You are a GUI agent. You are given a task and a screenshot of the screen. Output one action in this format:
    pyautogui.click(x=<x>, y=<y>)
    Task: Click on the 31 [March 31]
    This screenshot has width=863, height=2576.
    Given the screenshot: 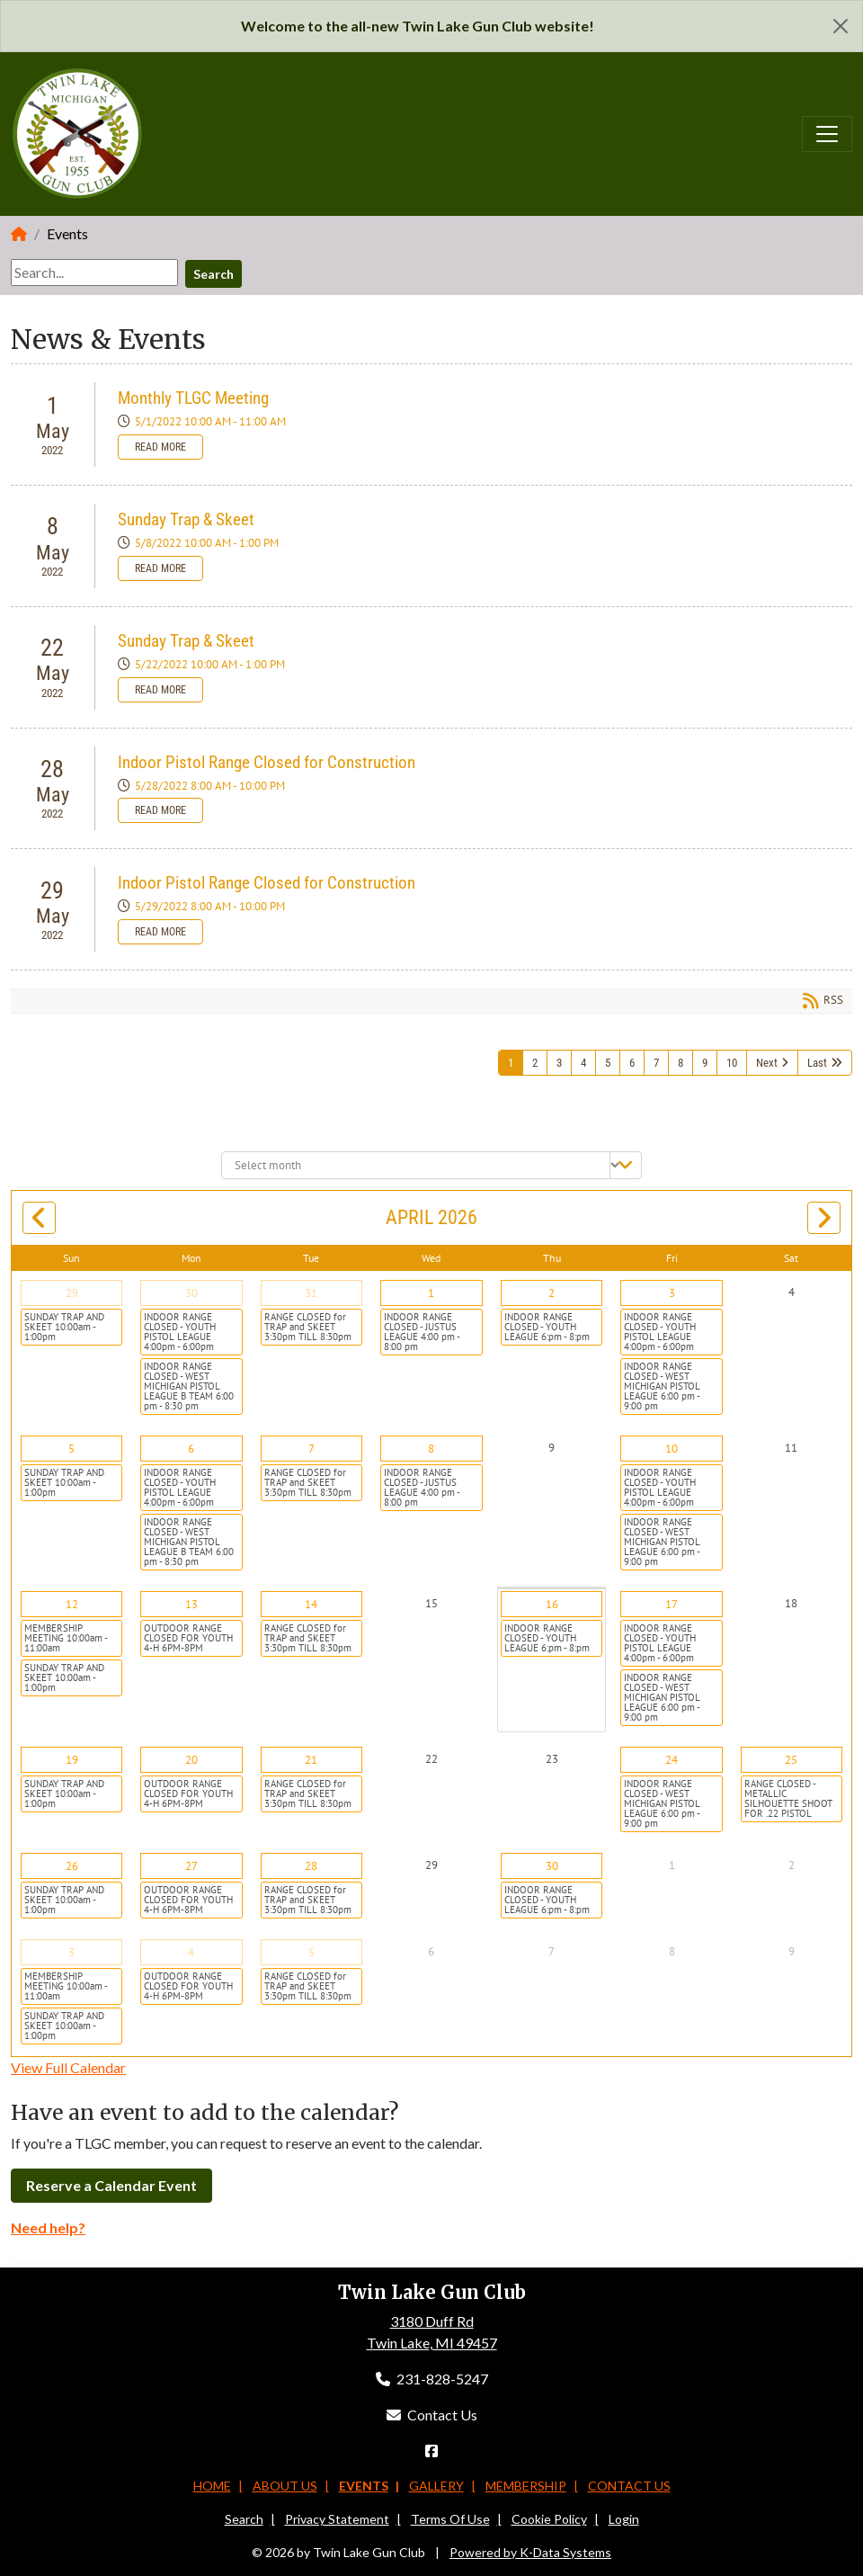 What is the action you would take?
    pyautogui.click(x=311, y=1293)
    